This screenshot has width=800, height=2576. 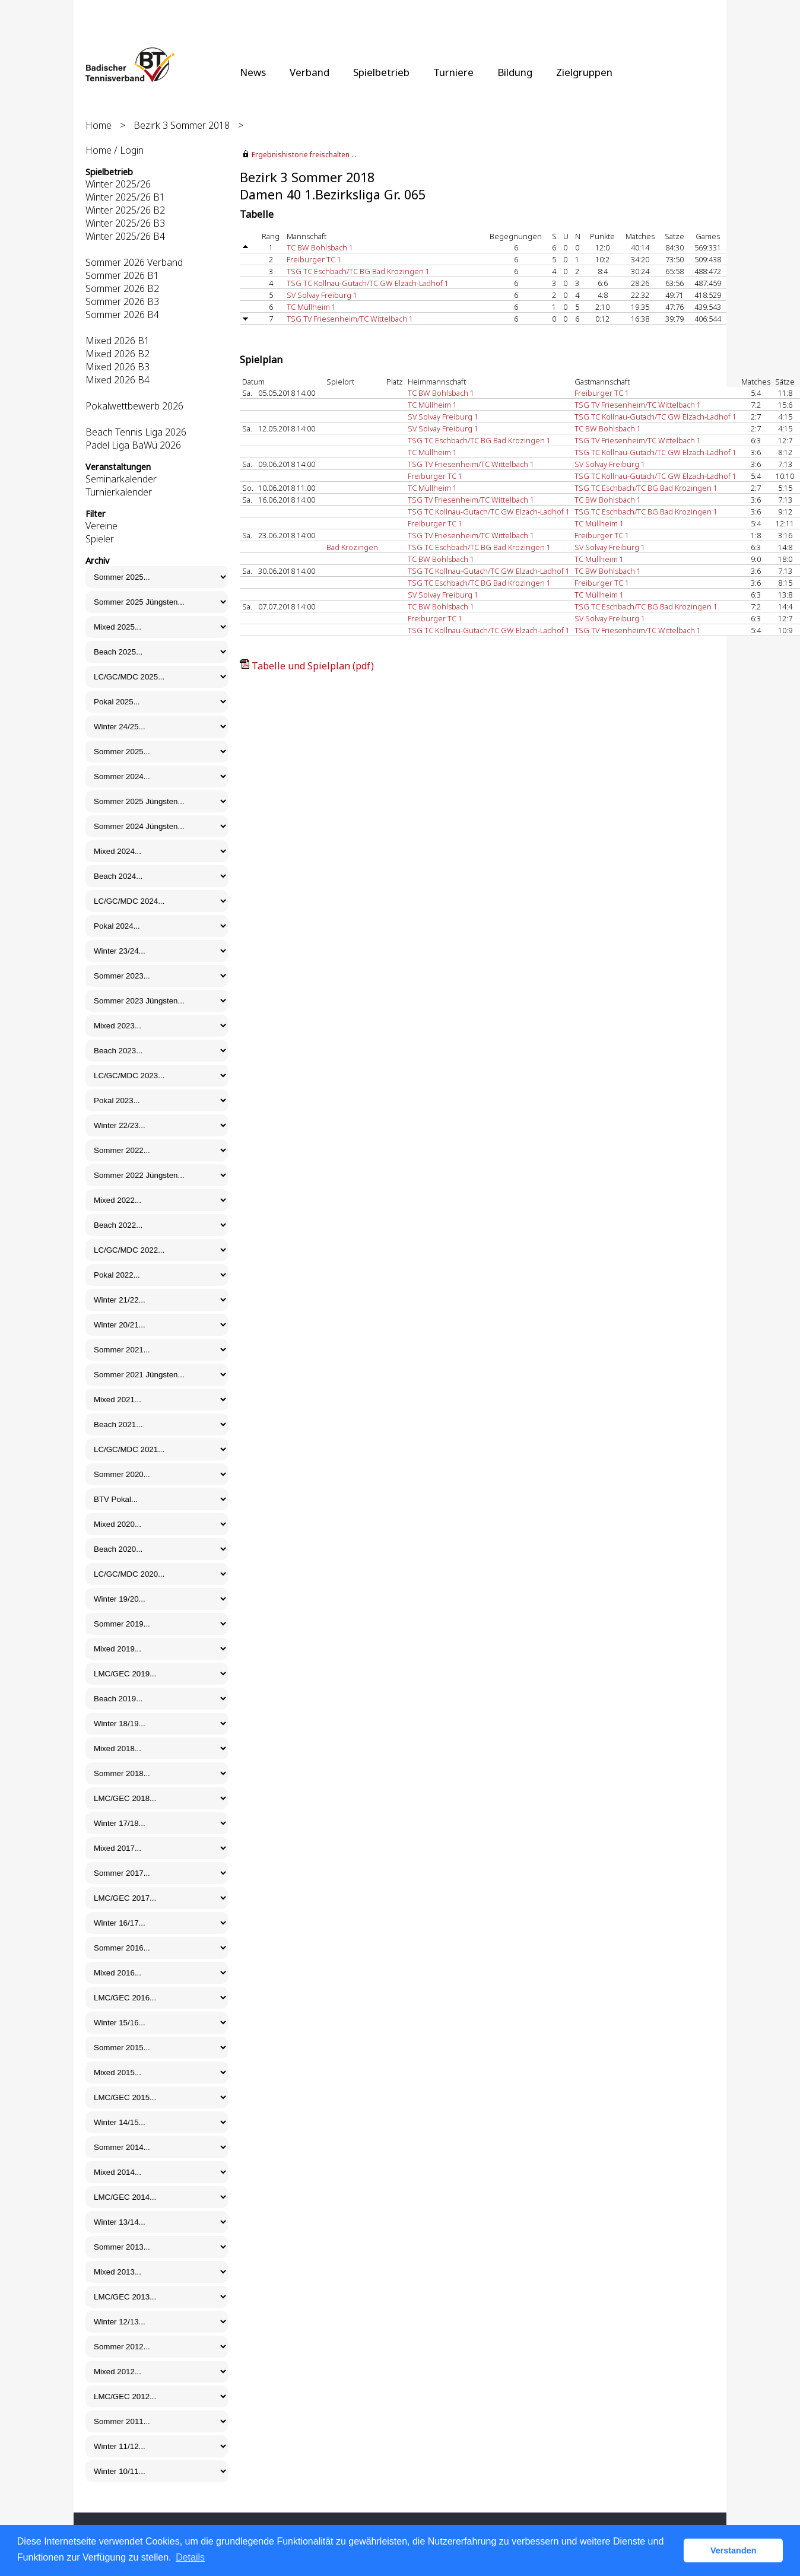 I want to click on Sommer 2026 B1, so click(x=122, y=275).